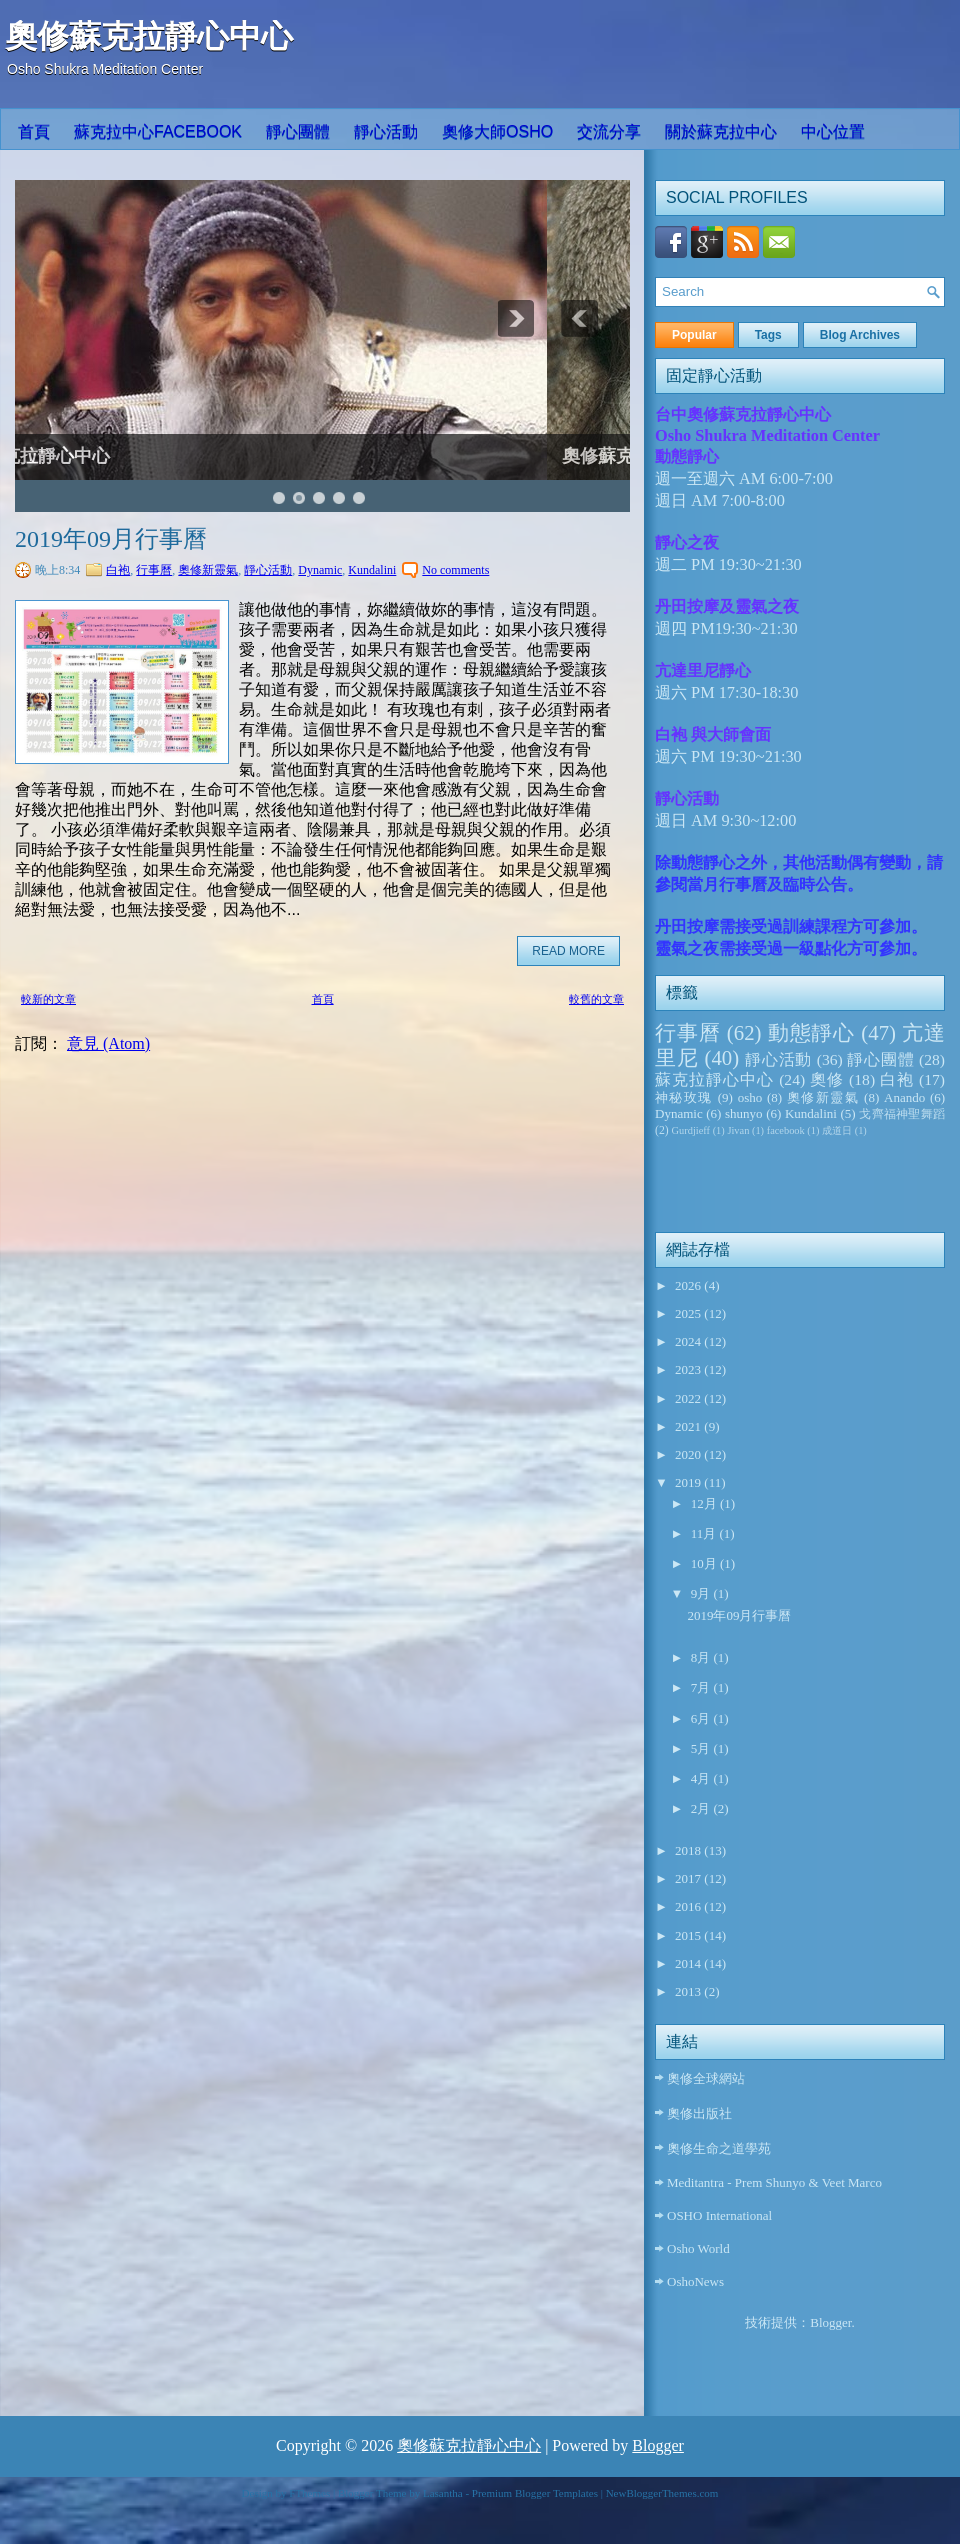 This screenshot has width=960, height=2544. Describe the element at coordinates (833, 131) in the screenshot. I see `中心位置` at that location.